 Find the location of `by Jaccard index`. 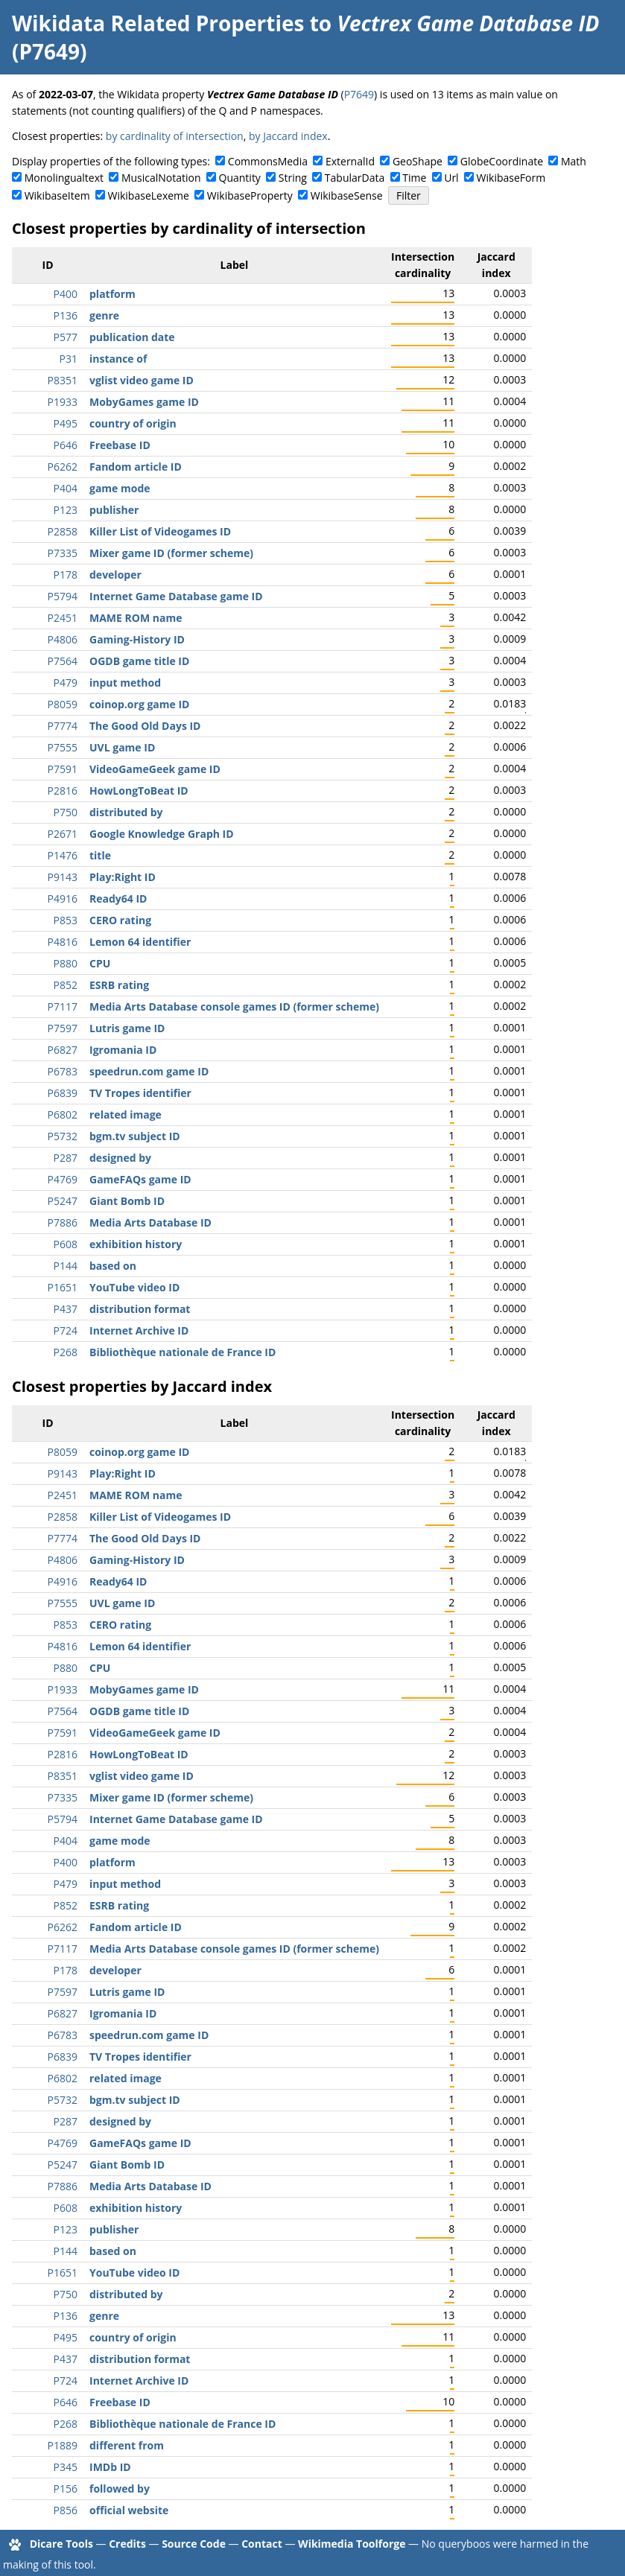

by Jaccard index is located at coordinates (288, 136).